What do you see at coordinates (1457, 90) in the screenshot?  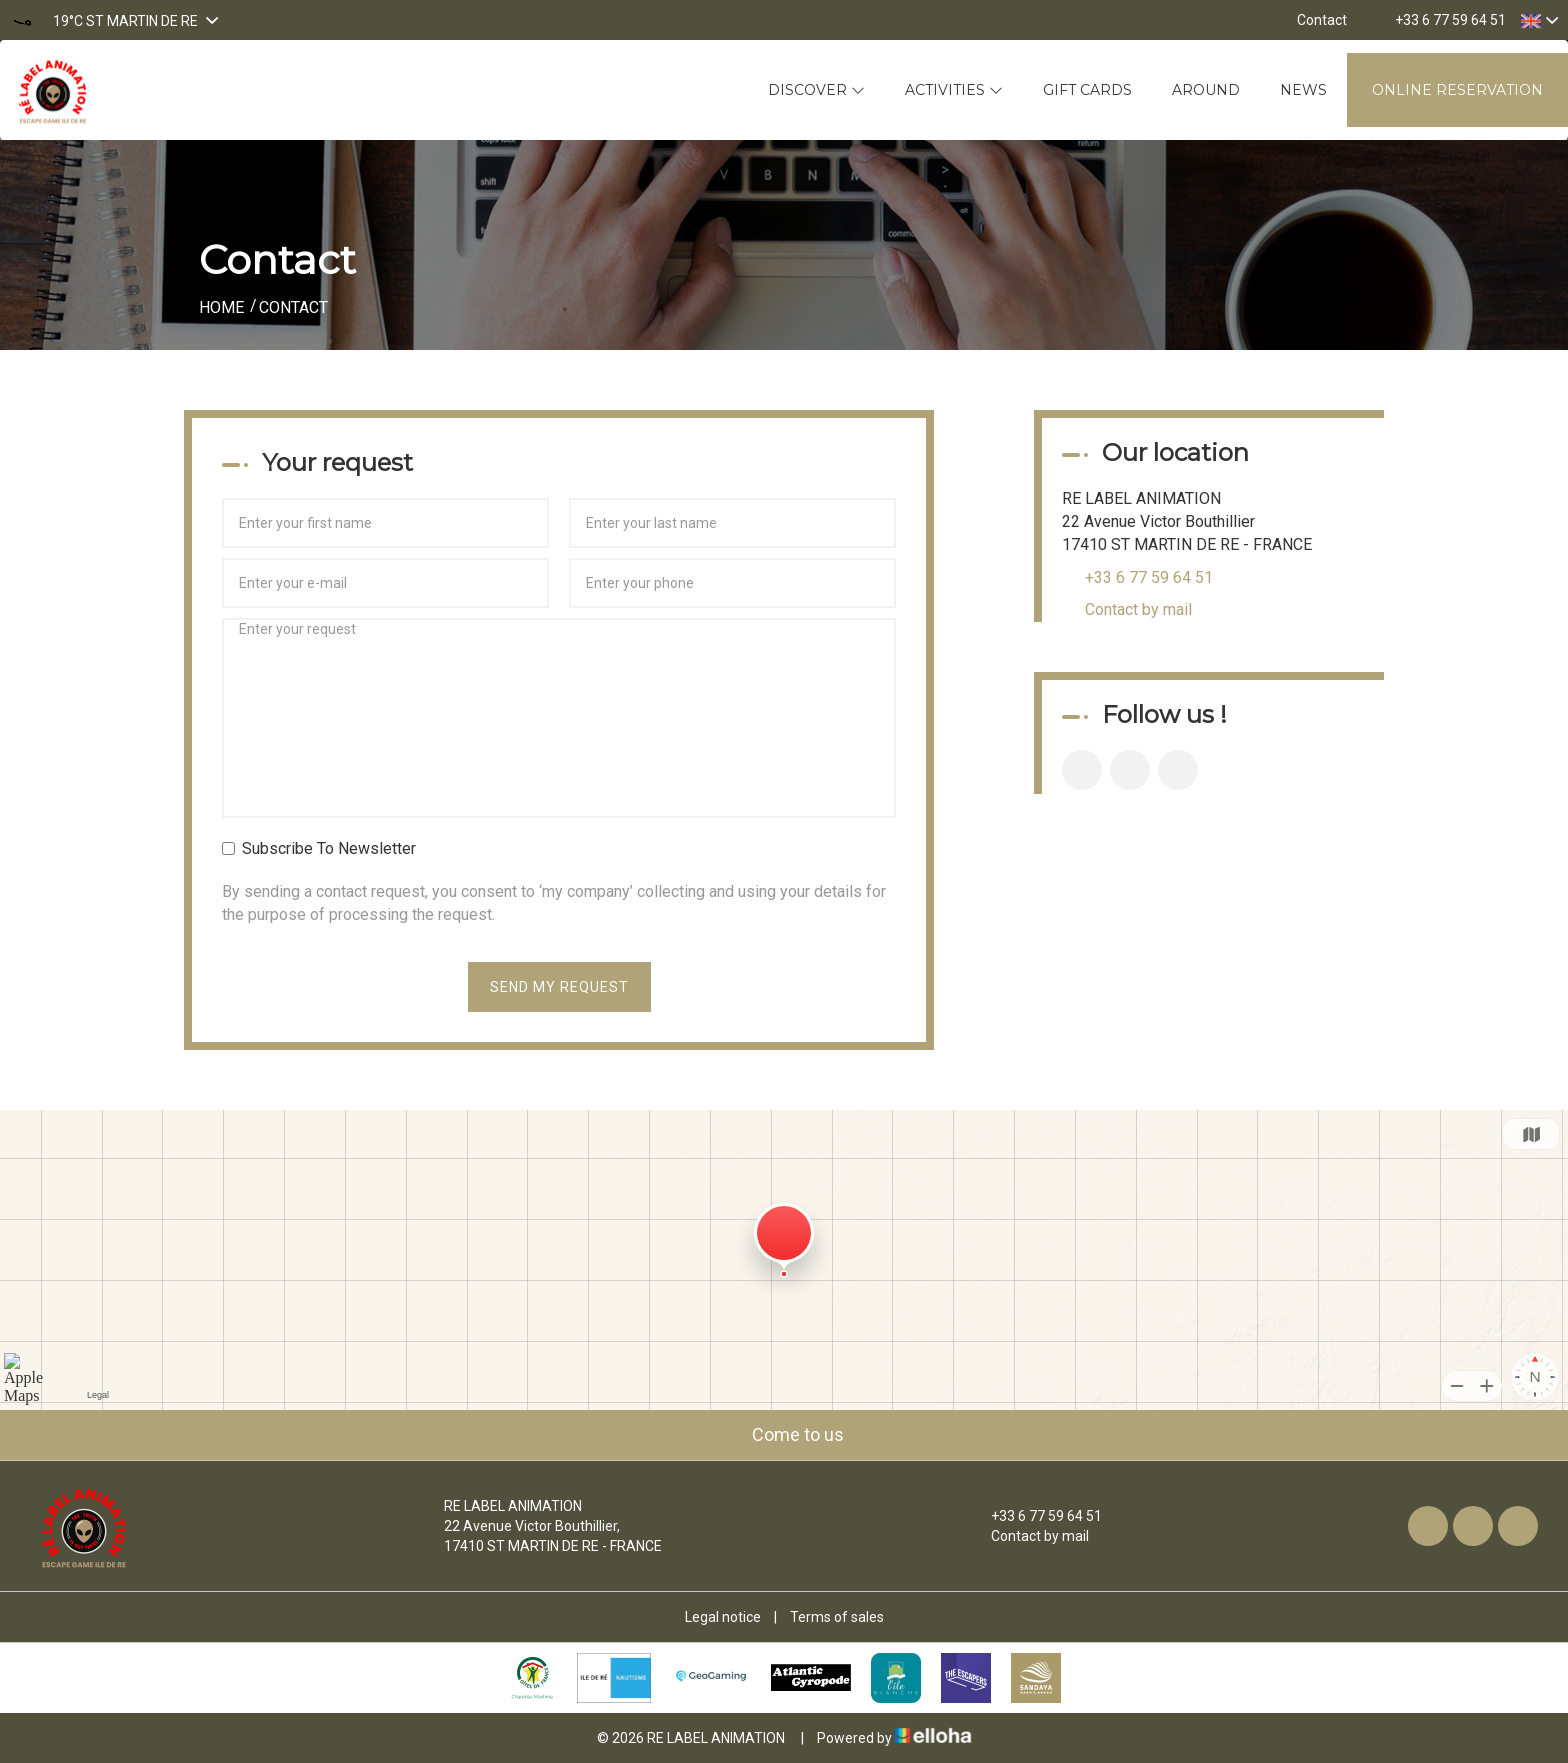 I see `Online reservation` at bounding box center [1457, 90].